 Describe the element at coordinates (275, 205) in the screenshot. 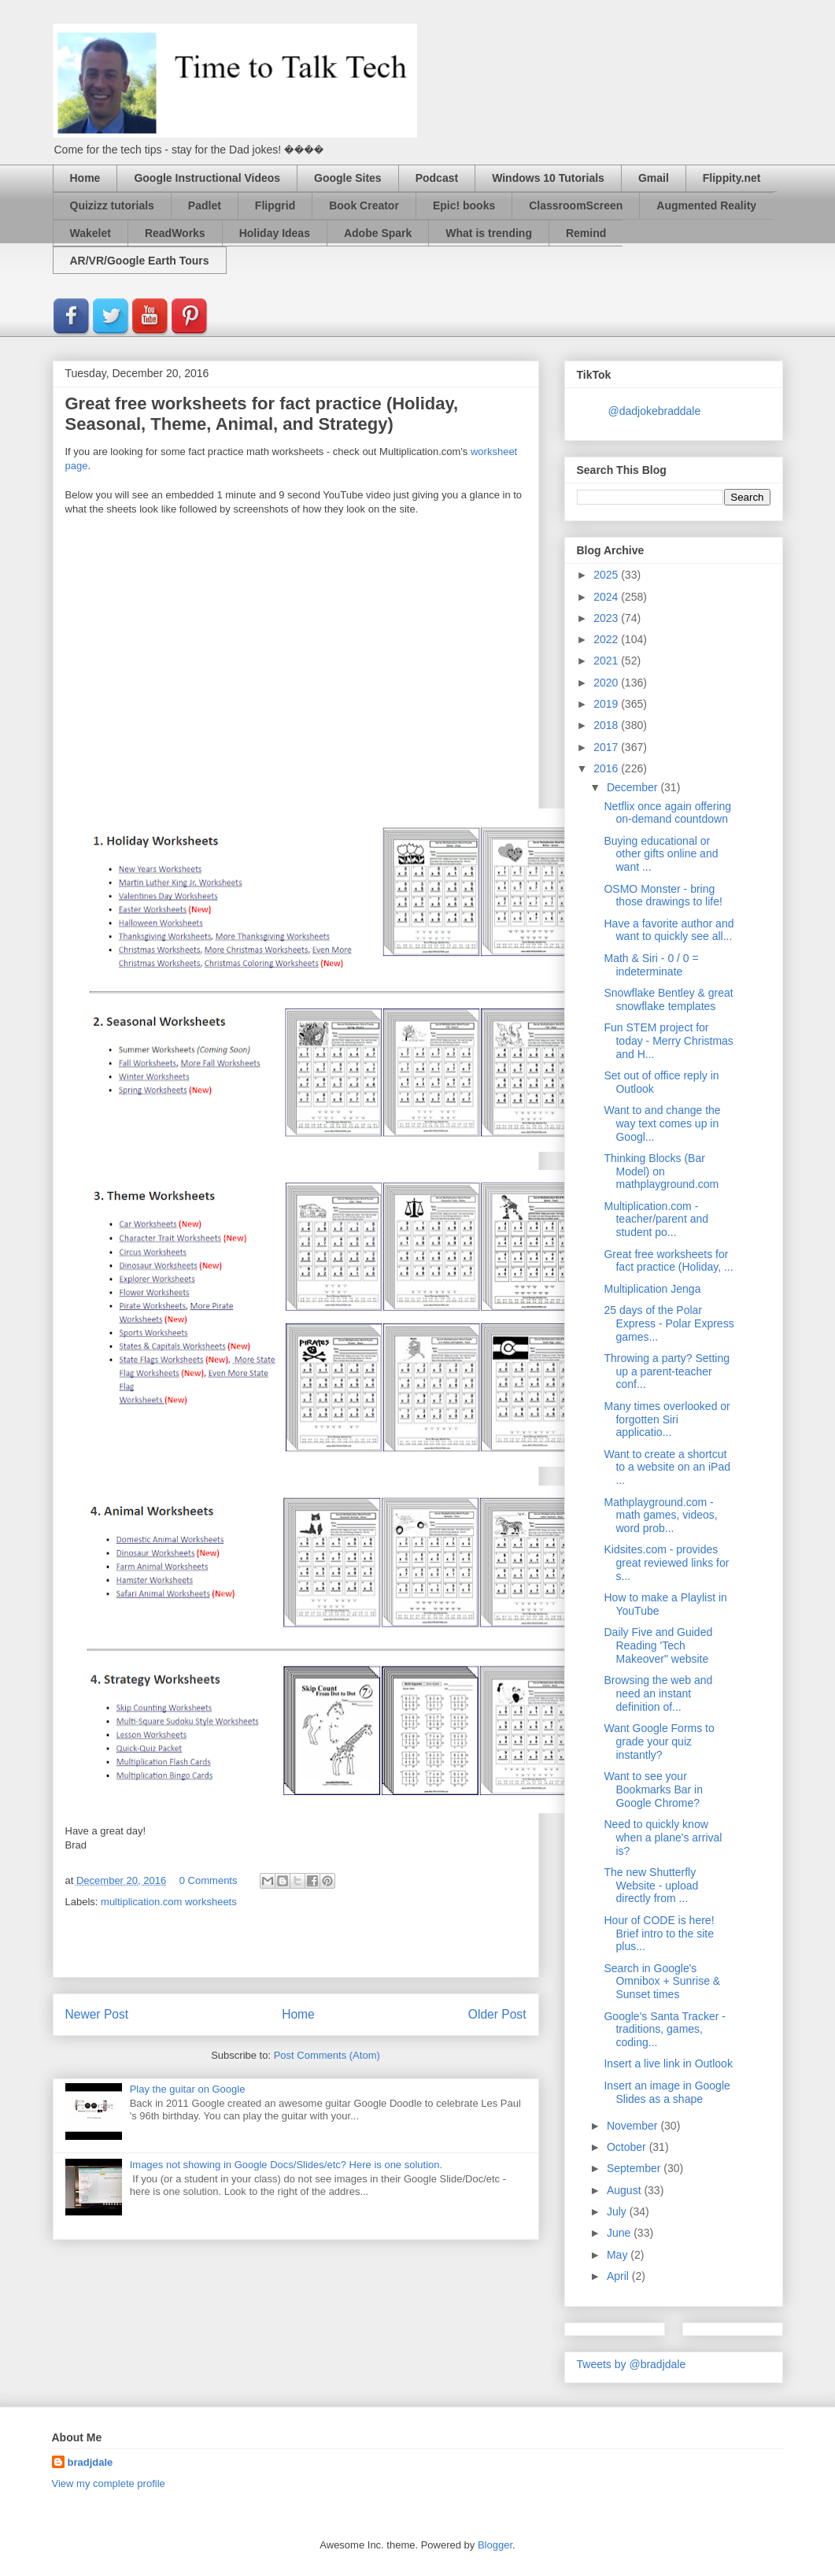

I see `Flipgrid` at that location.